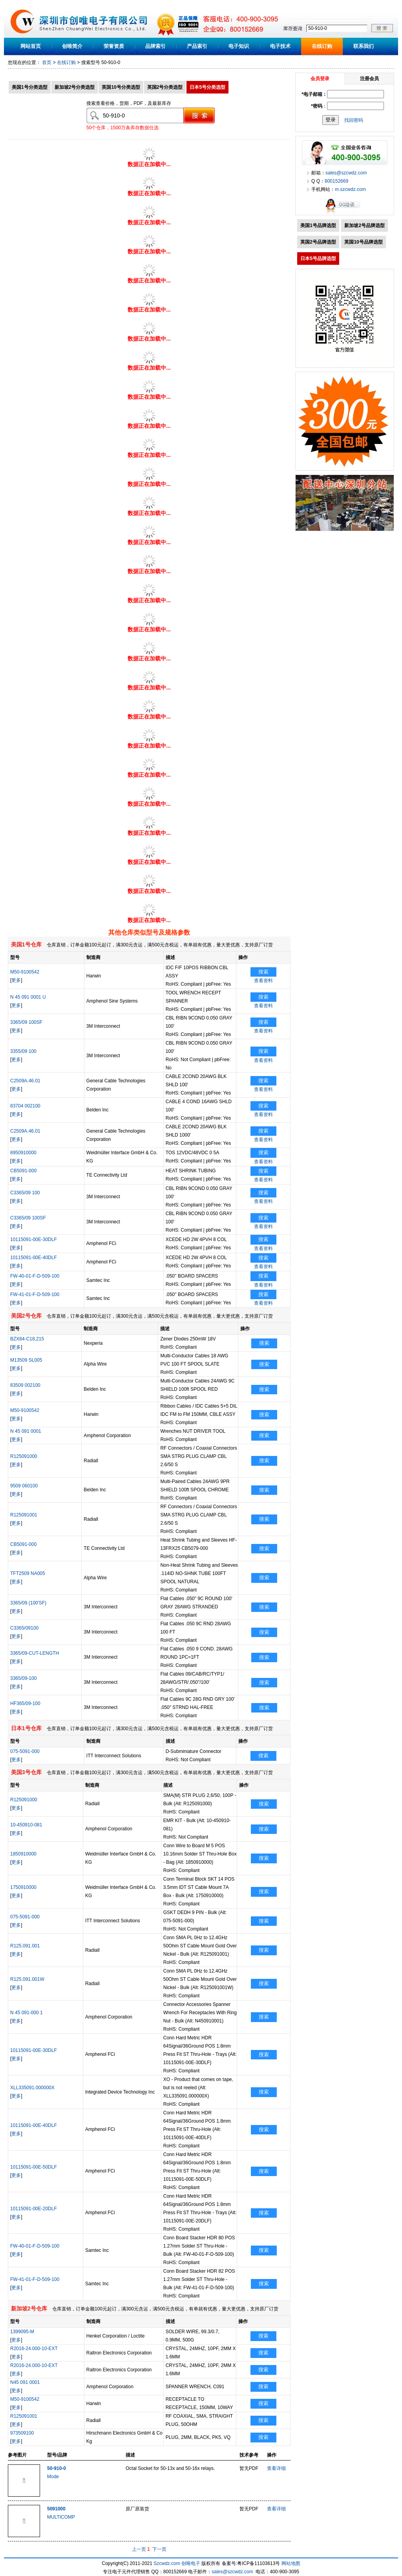  Describe the element at coordinates (33, 1257) in the screenshot. I see `10115091-00E-40DLF` at that location.